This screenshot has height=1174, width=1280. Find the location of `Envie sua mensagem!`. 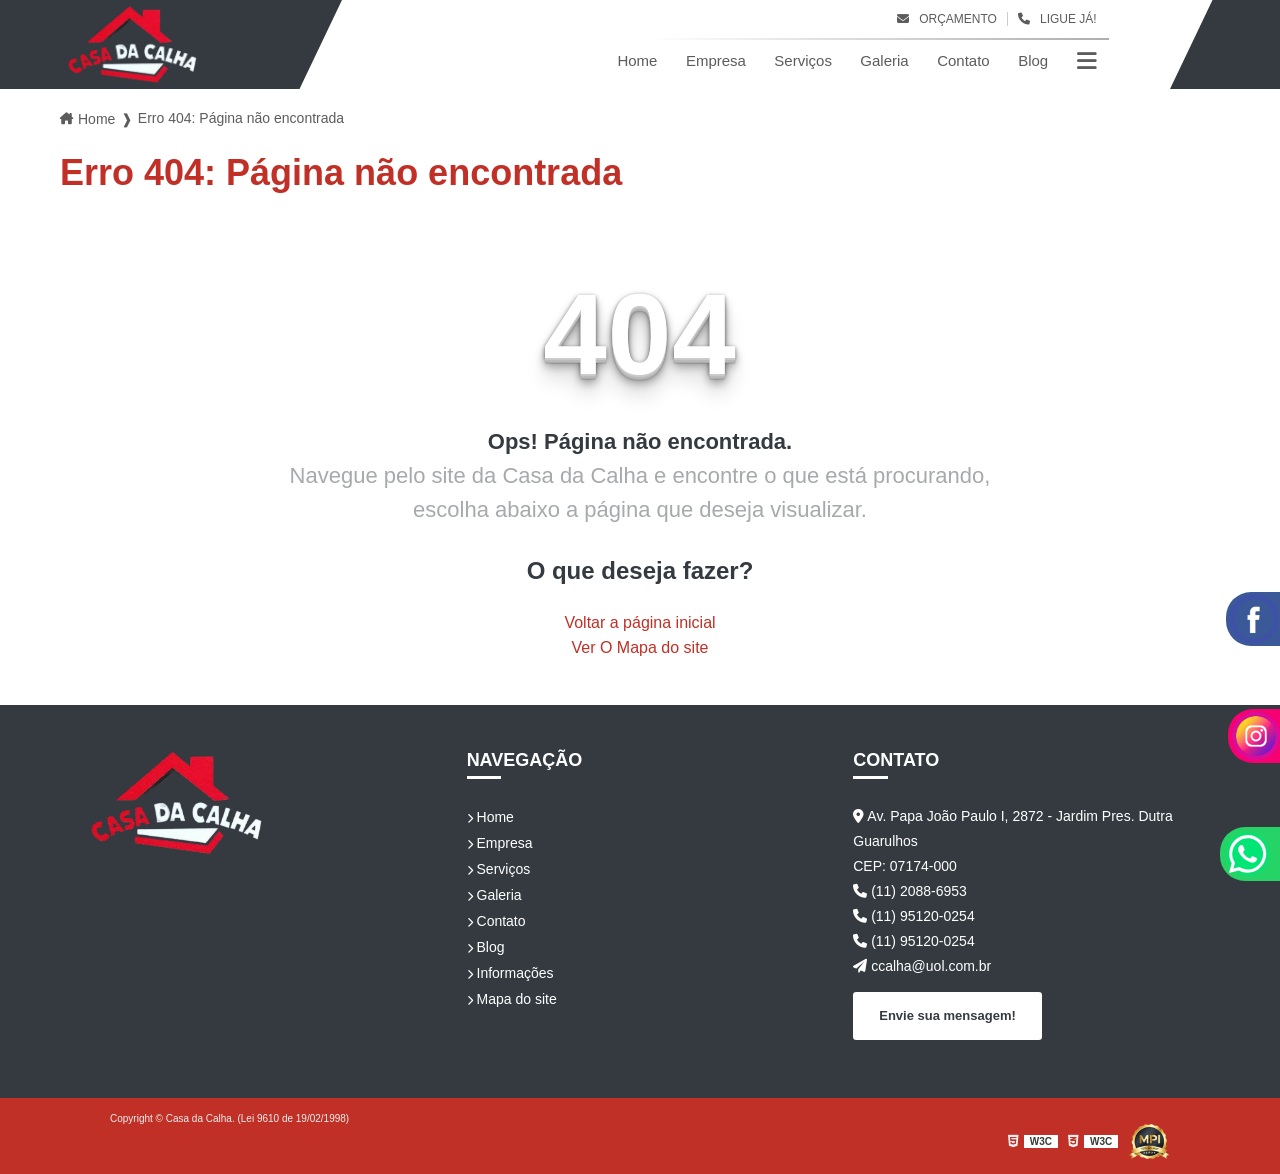

Envie sua mensagem! is located at coordinates (947, 1015).